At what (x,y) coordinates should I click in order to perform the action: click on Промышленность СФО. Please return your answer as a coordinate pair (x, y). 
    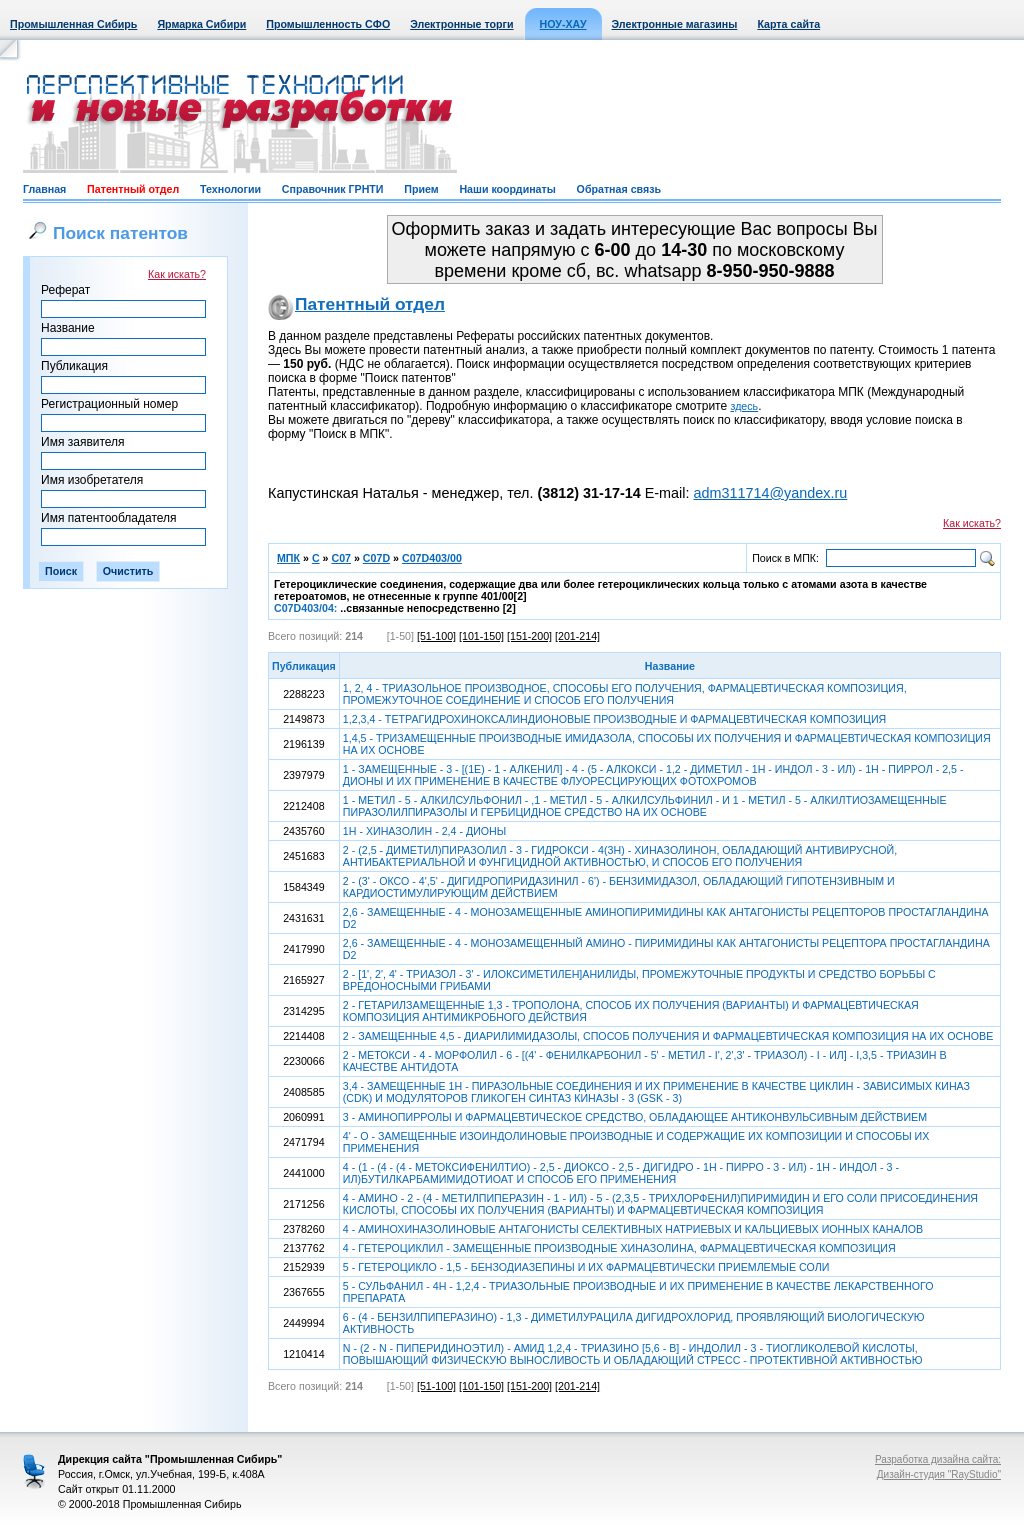
    Looking at the image, I should click on (328, 24).